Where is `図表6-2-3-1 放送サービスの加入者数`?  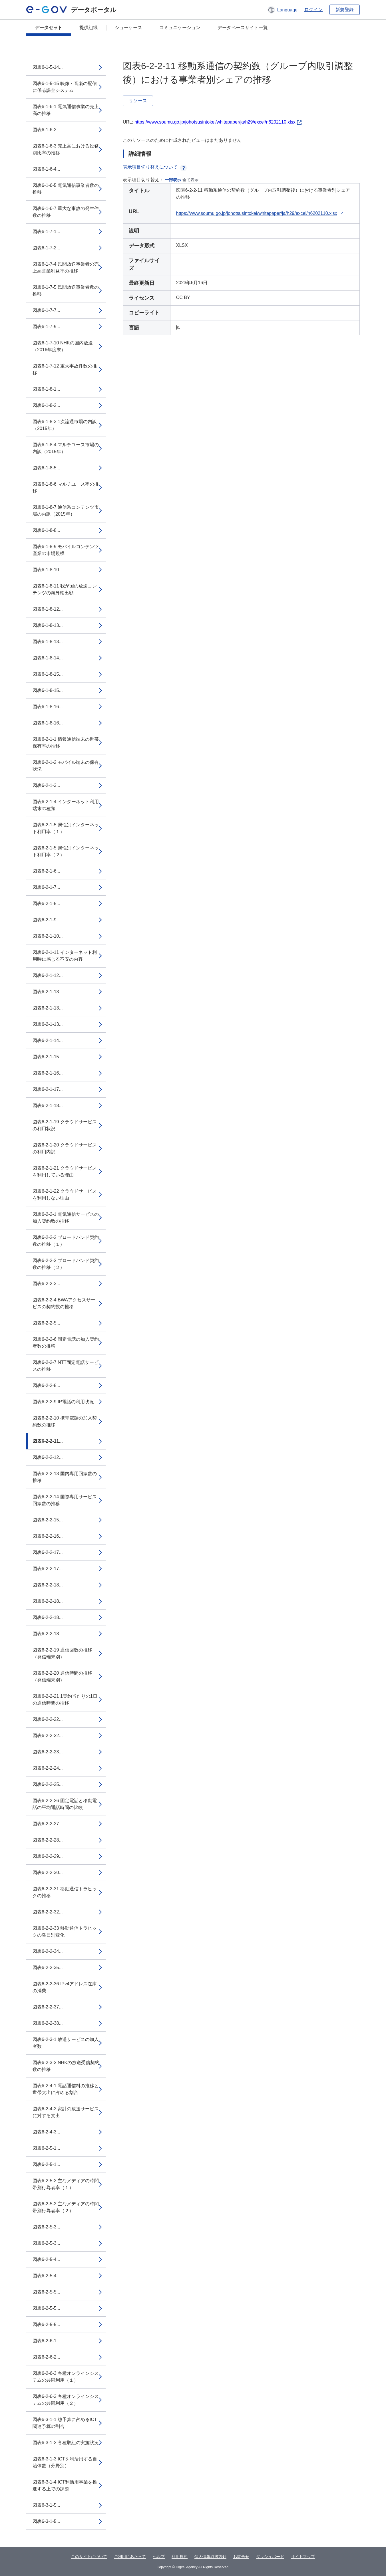 図表6-2-3-1 放送サービスの加入者数 is located at coordinates (66, 2043).